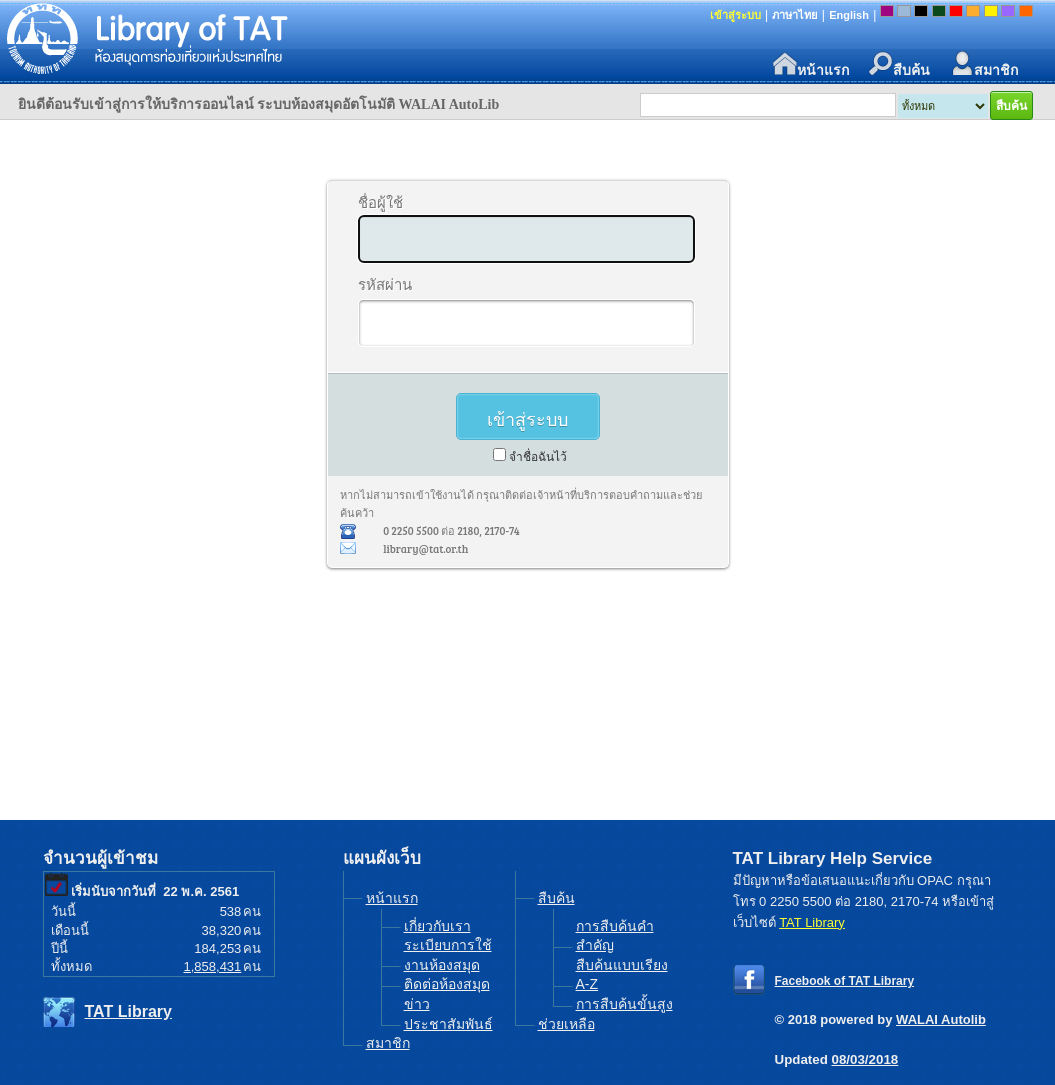  Describe the element at coordinates (849, 15) in the screenshot. I see `English` at that location.